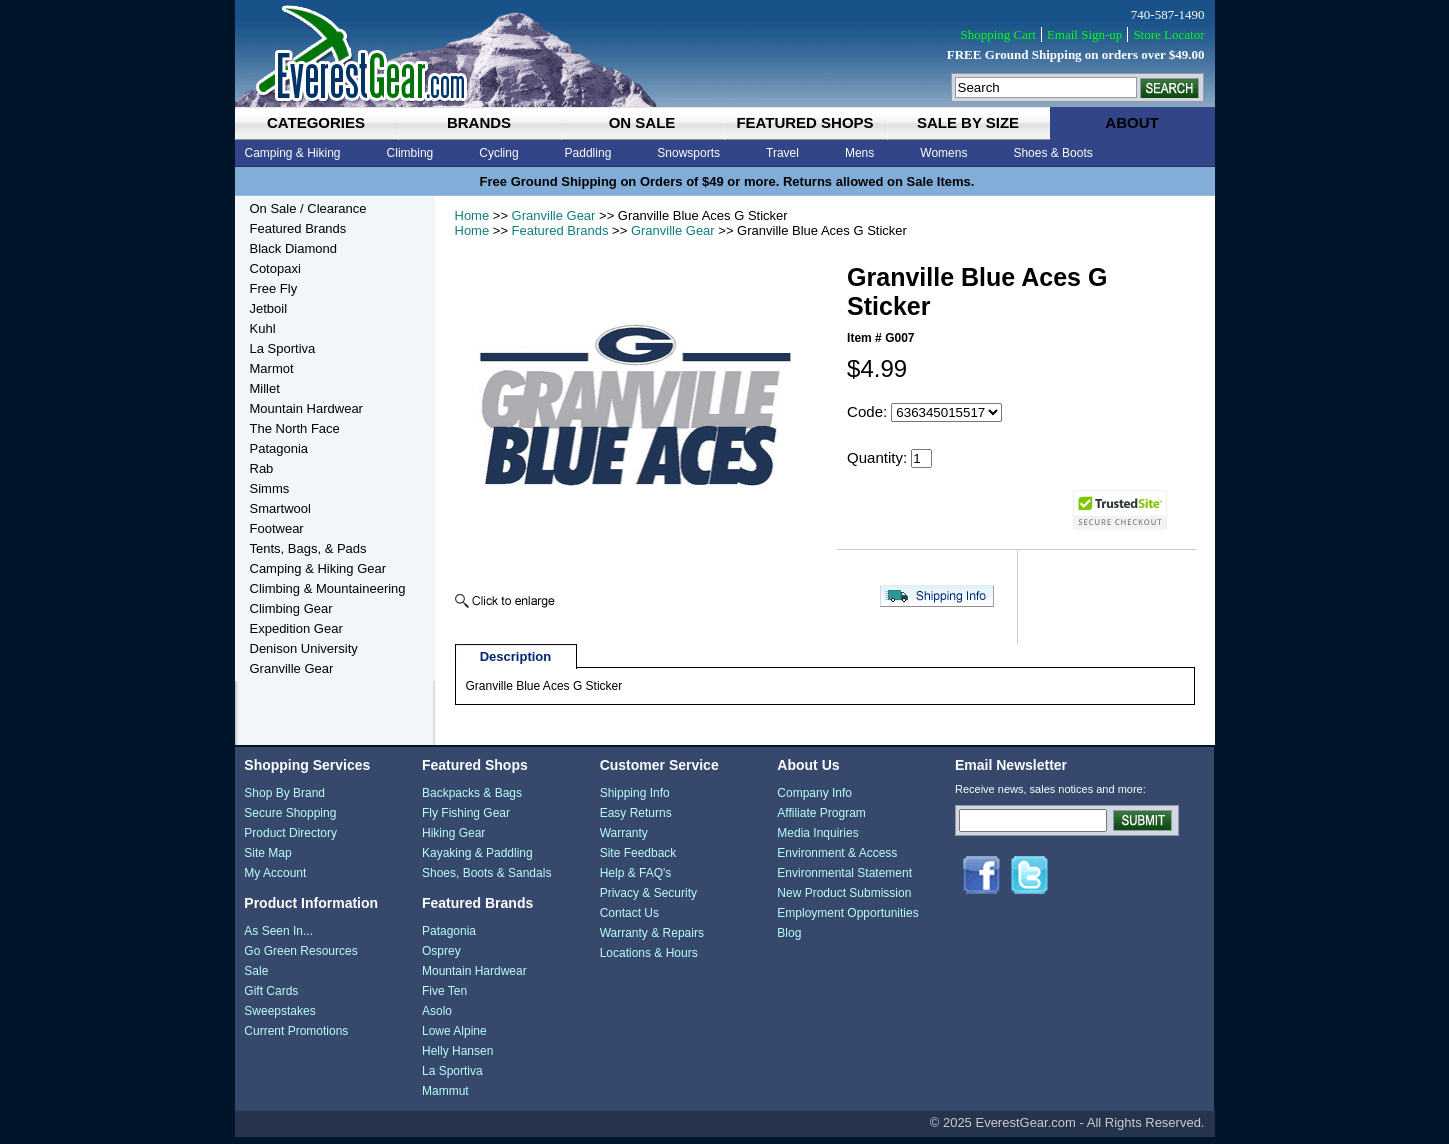  I want to click on Sale, so click(256, 978).